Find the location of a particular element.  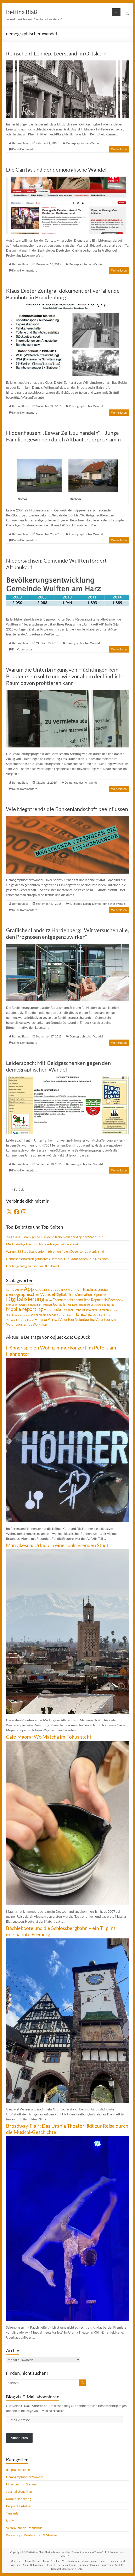

App [App (36 Einträge)] is located at coordinates (29, 1289).